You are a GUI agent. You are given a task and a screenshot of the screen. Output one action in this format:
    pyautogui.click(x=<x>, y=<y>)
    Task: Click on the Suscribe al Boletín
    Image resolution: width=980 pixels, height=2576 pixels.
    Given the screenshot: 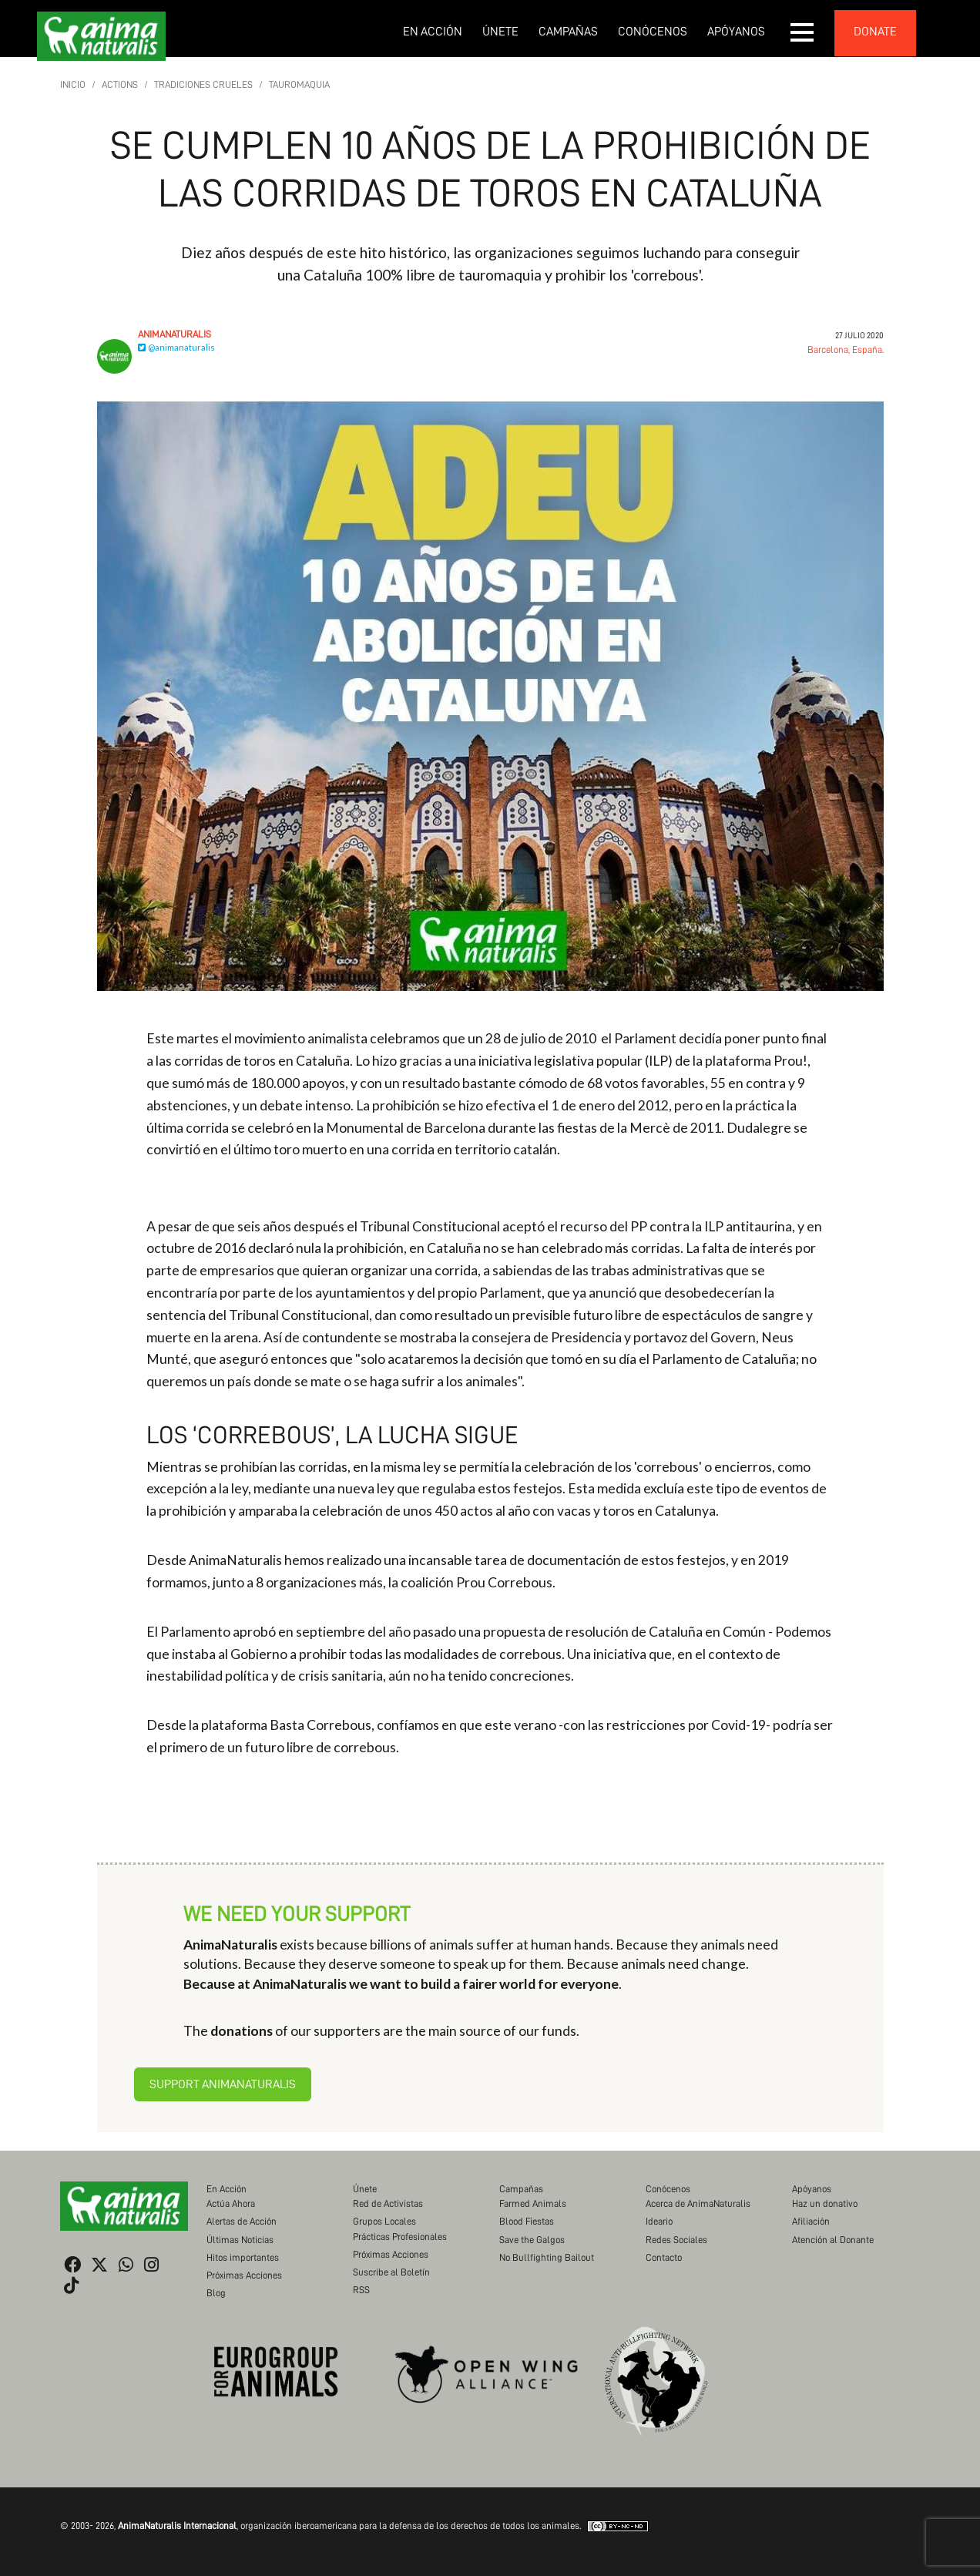 What is the action you would take?
    pyautogui.click(x=391, y=2272)
    